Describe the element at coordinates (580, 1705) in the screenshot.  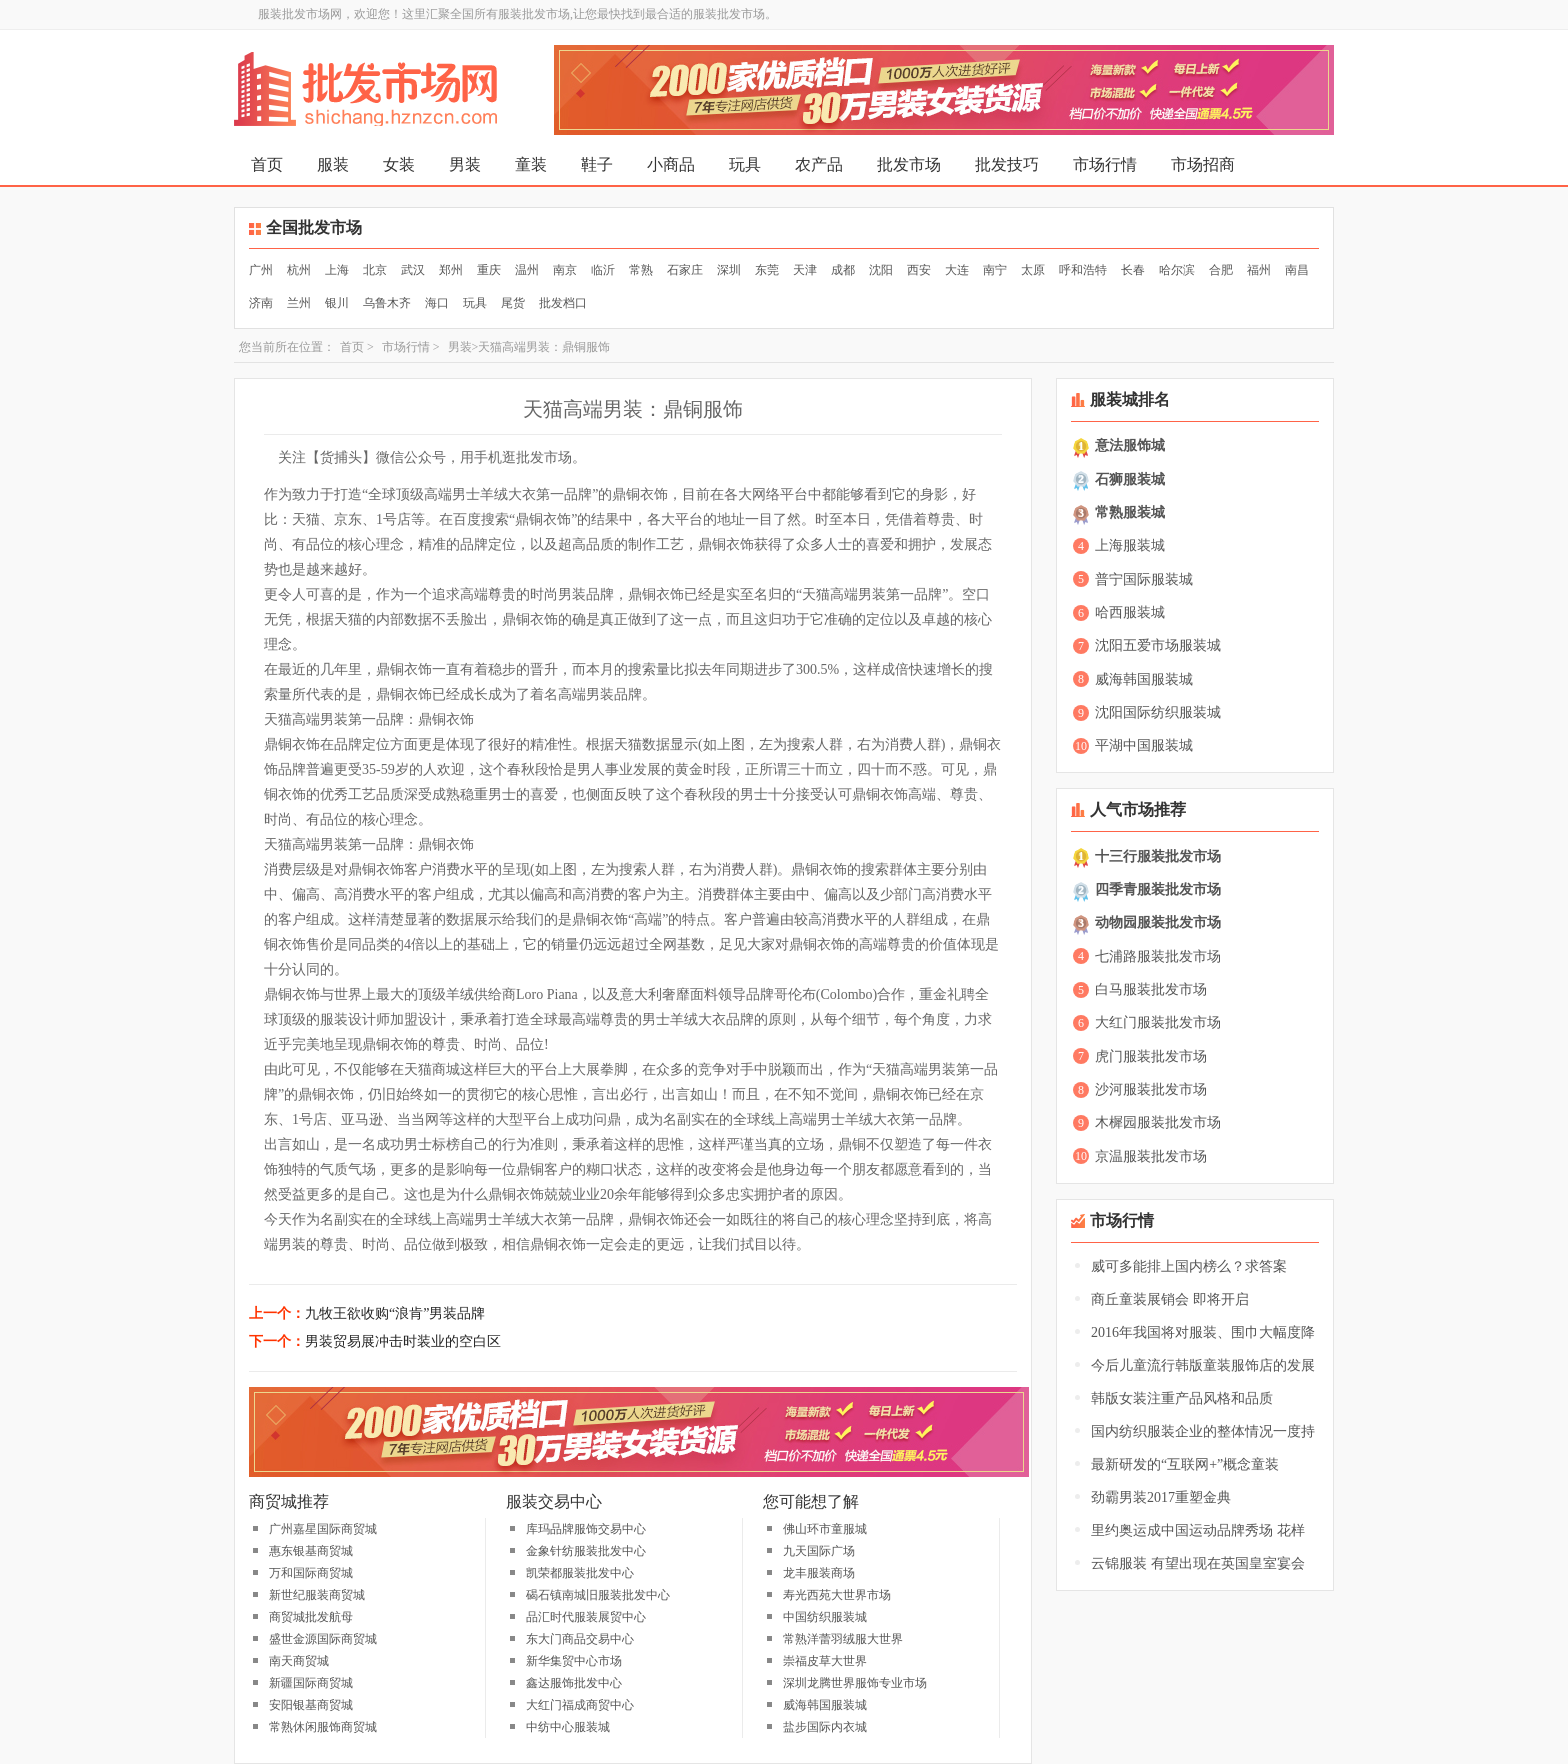
I see `大红门福成商贸中心` at that location.